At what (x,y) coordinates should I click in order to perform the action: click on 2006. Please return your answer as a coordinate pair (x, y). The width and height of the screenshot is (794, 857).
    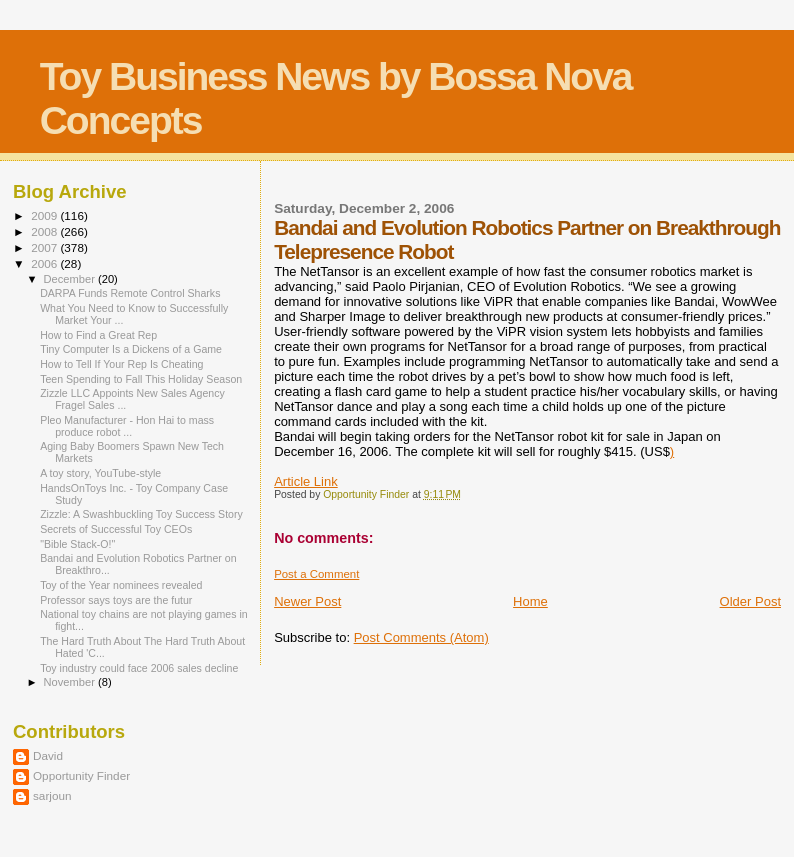
    Looking at the image, I should click on (45, 263).